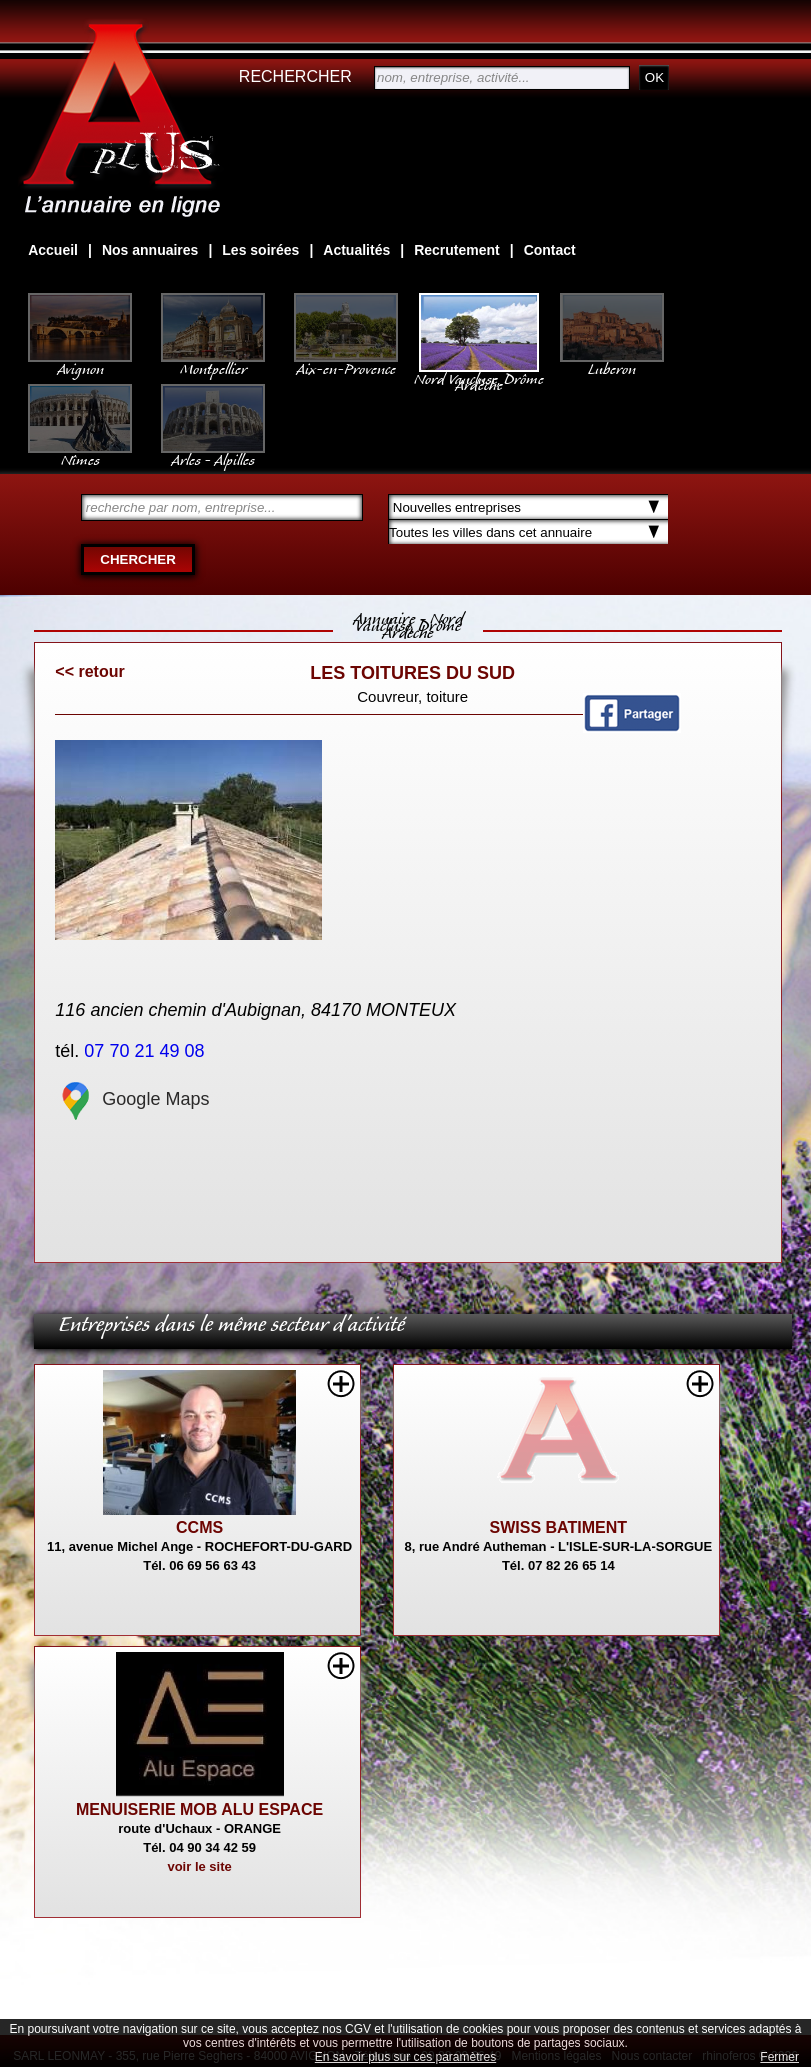 The height and width of the screenshot is (2067, 811). What do you see at coordinates (550, 250) in the screenshot?
I see `Contact` at bounding box center [550, 250].